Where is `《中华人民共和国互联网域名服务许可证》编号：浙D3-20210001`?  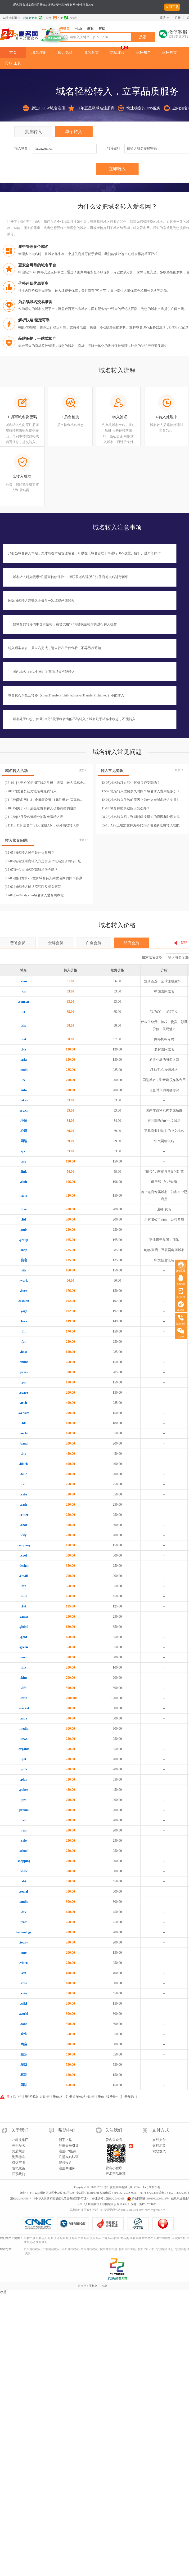 《中华人民共和国互联网域名服务许可证》编号：浙D3-20210001 is located at coordinates (117, 2192).